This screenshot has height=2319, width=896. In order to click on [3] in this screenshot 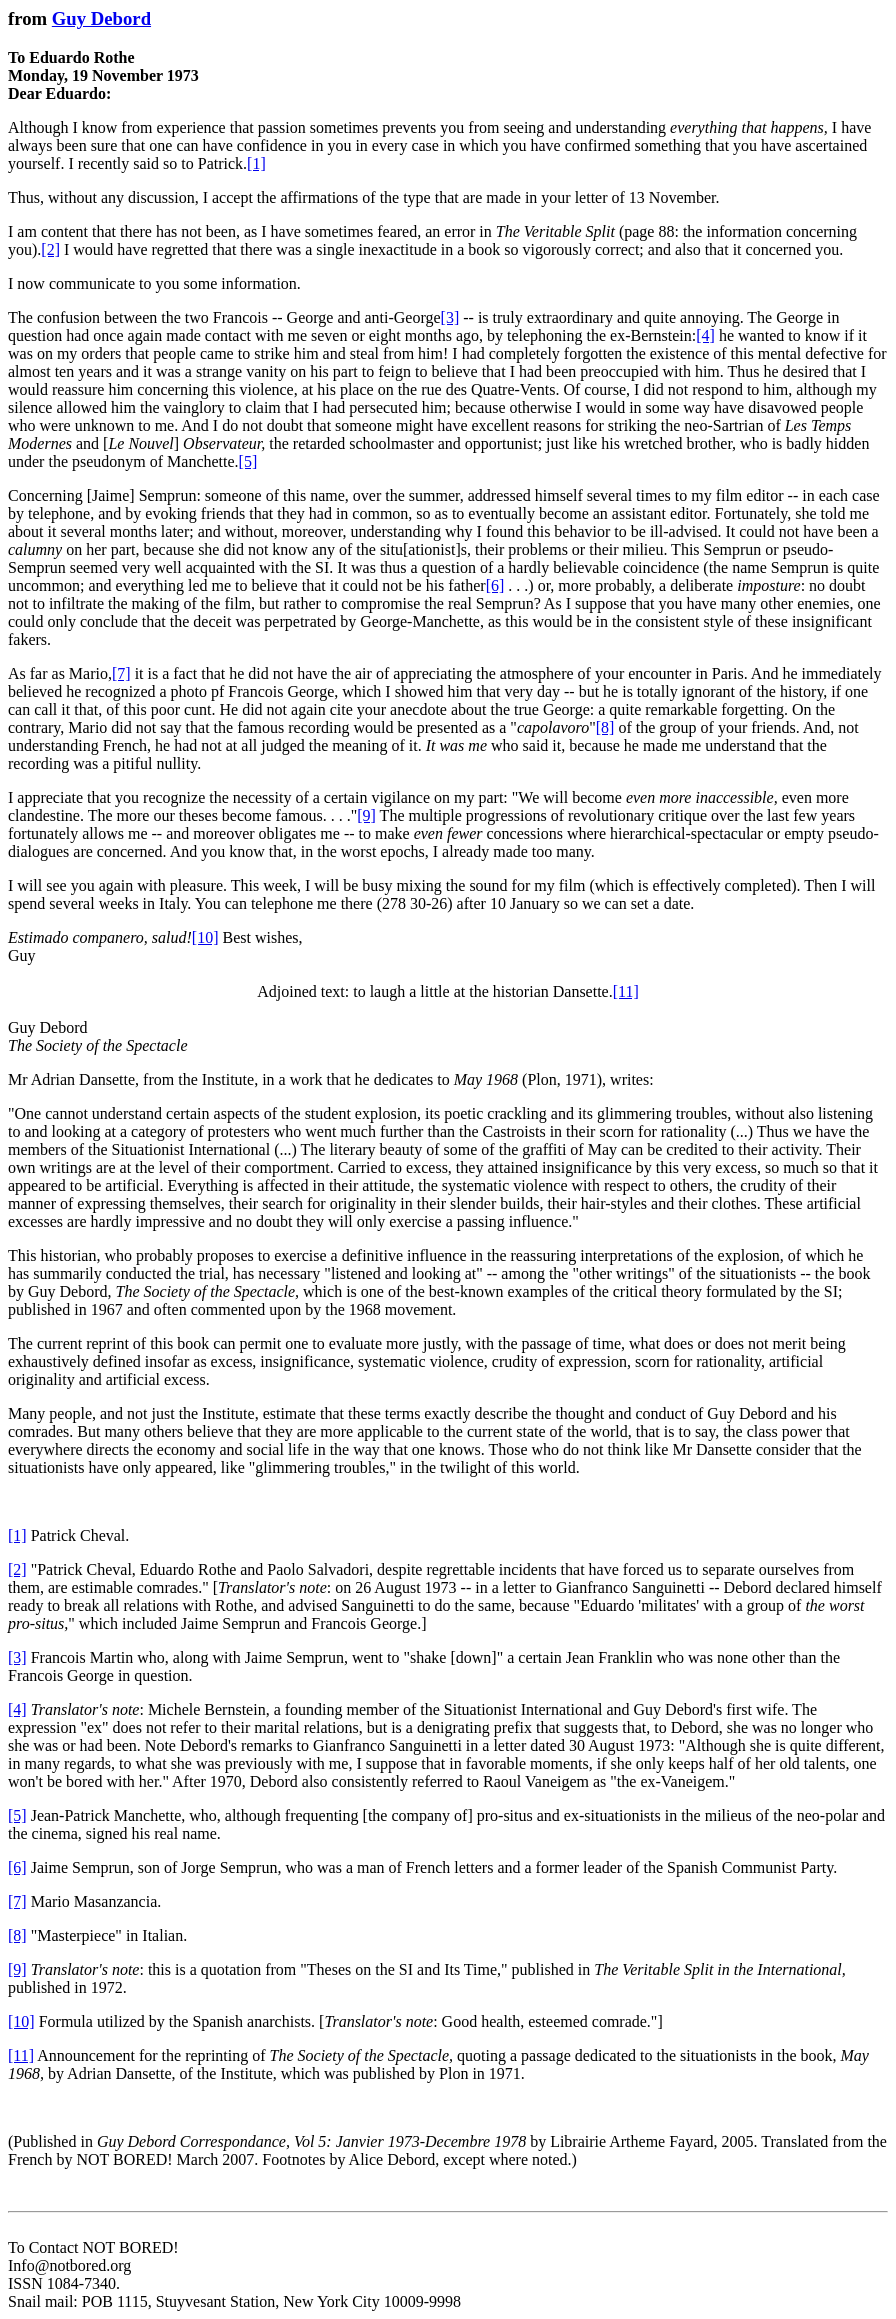, I will do `click(450, 317)`.